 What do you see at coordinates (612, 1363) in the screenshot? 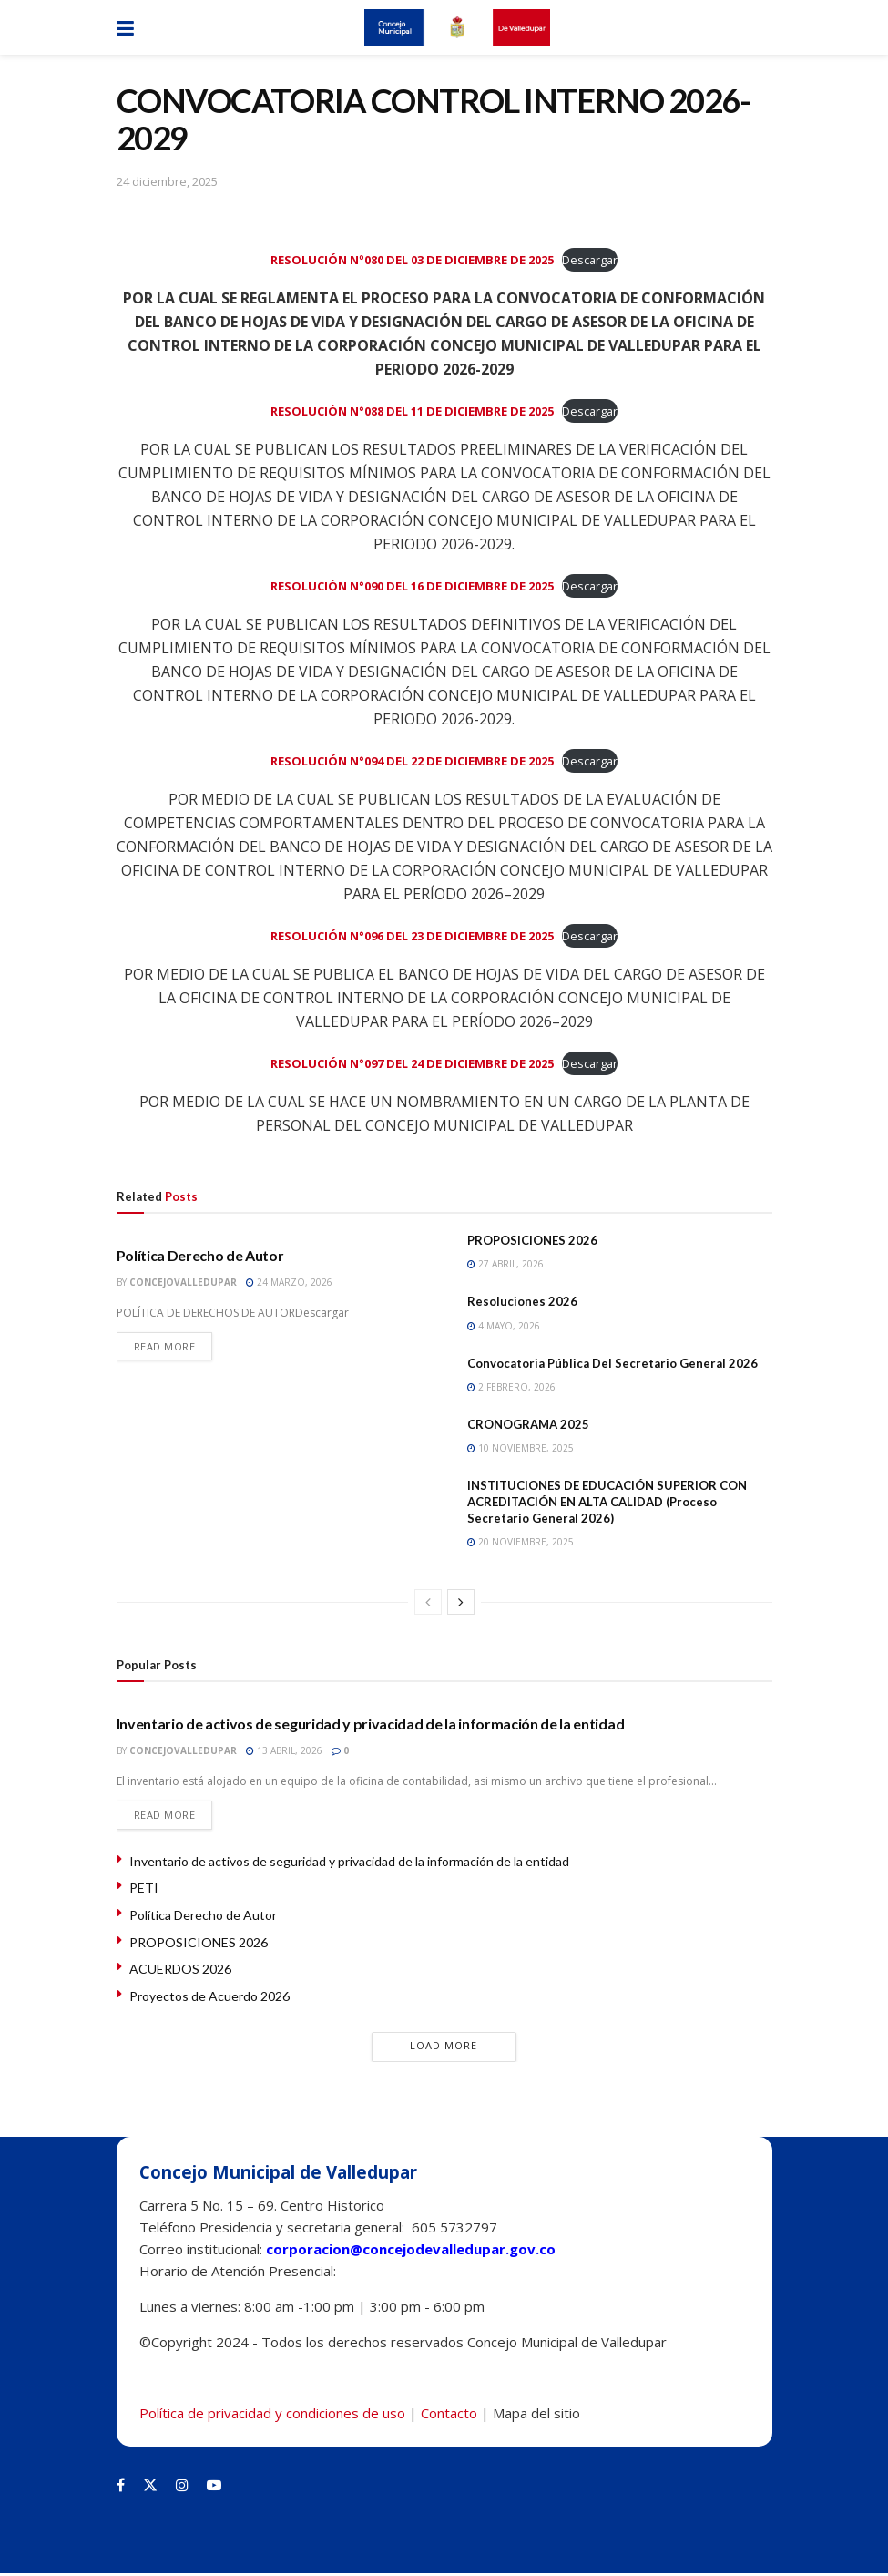
I see `Convocatoria Pública Del Secretario General 2026` at bounding box center [612, 1363].